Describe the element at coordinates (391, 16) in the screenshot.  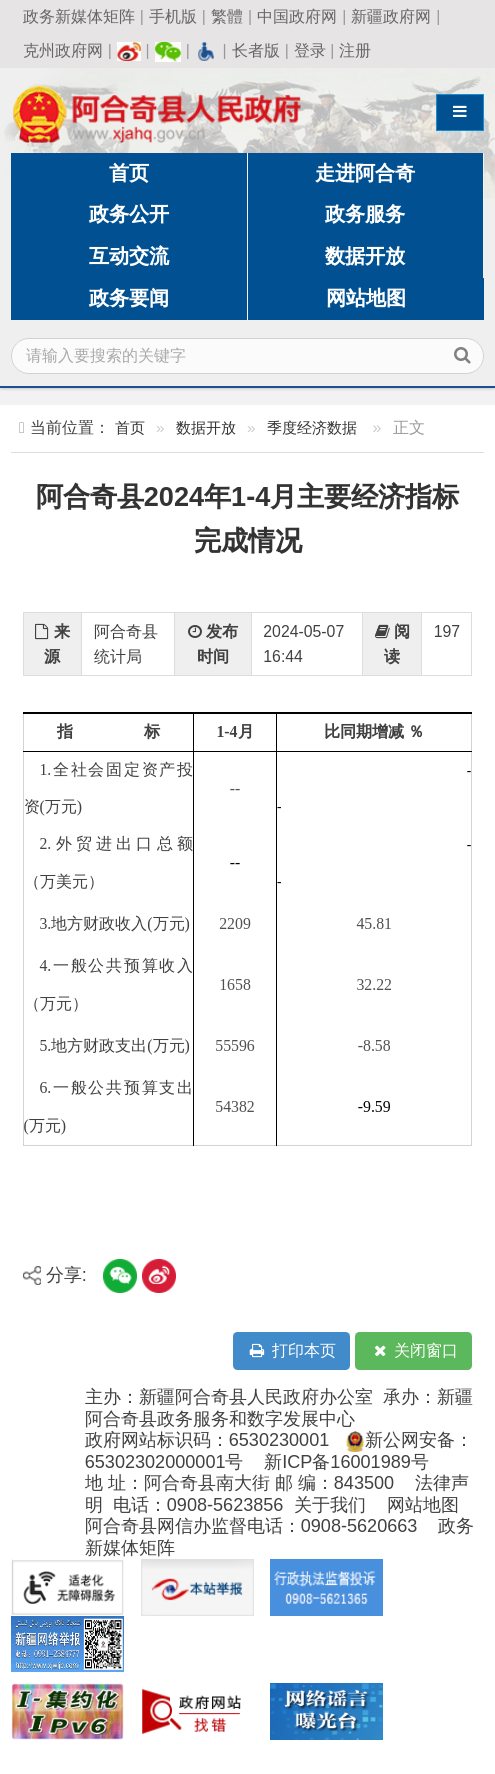
I see `新疆政府网` at that location.